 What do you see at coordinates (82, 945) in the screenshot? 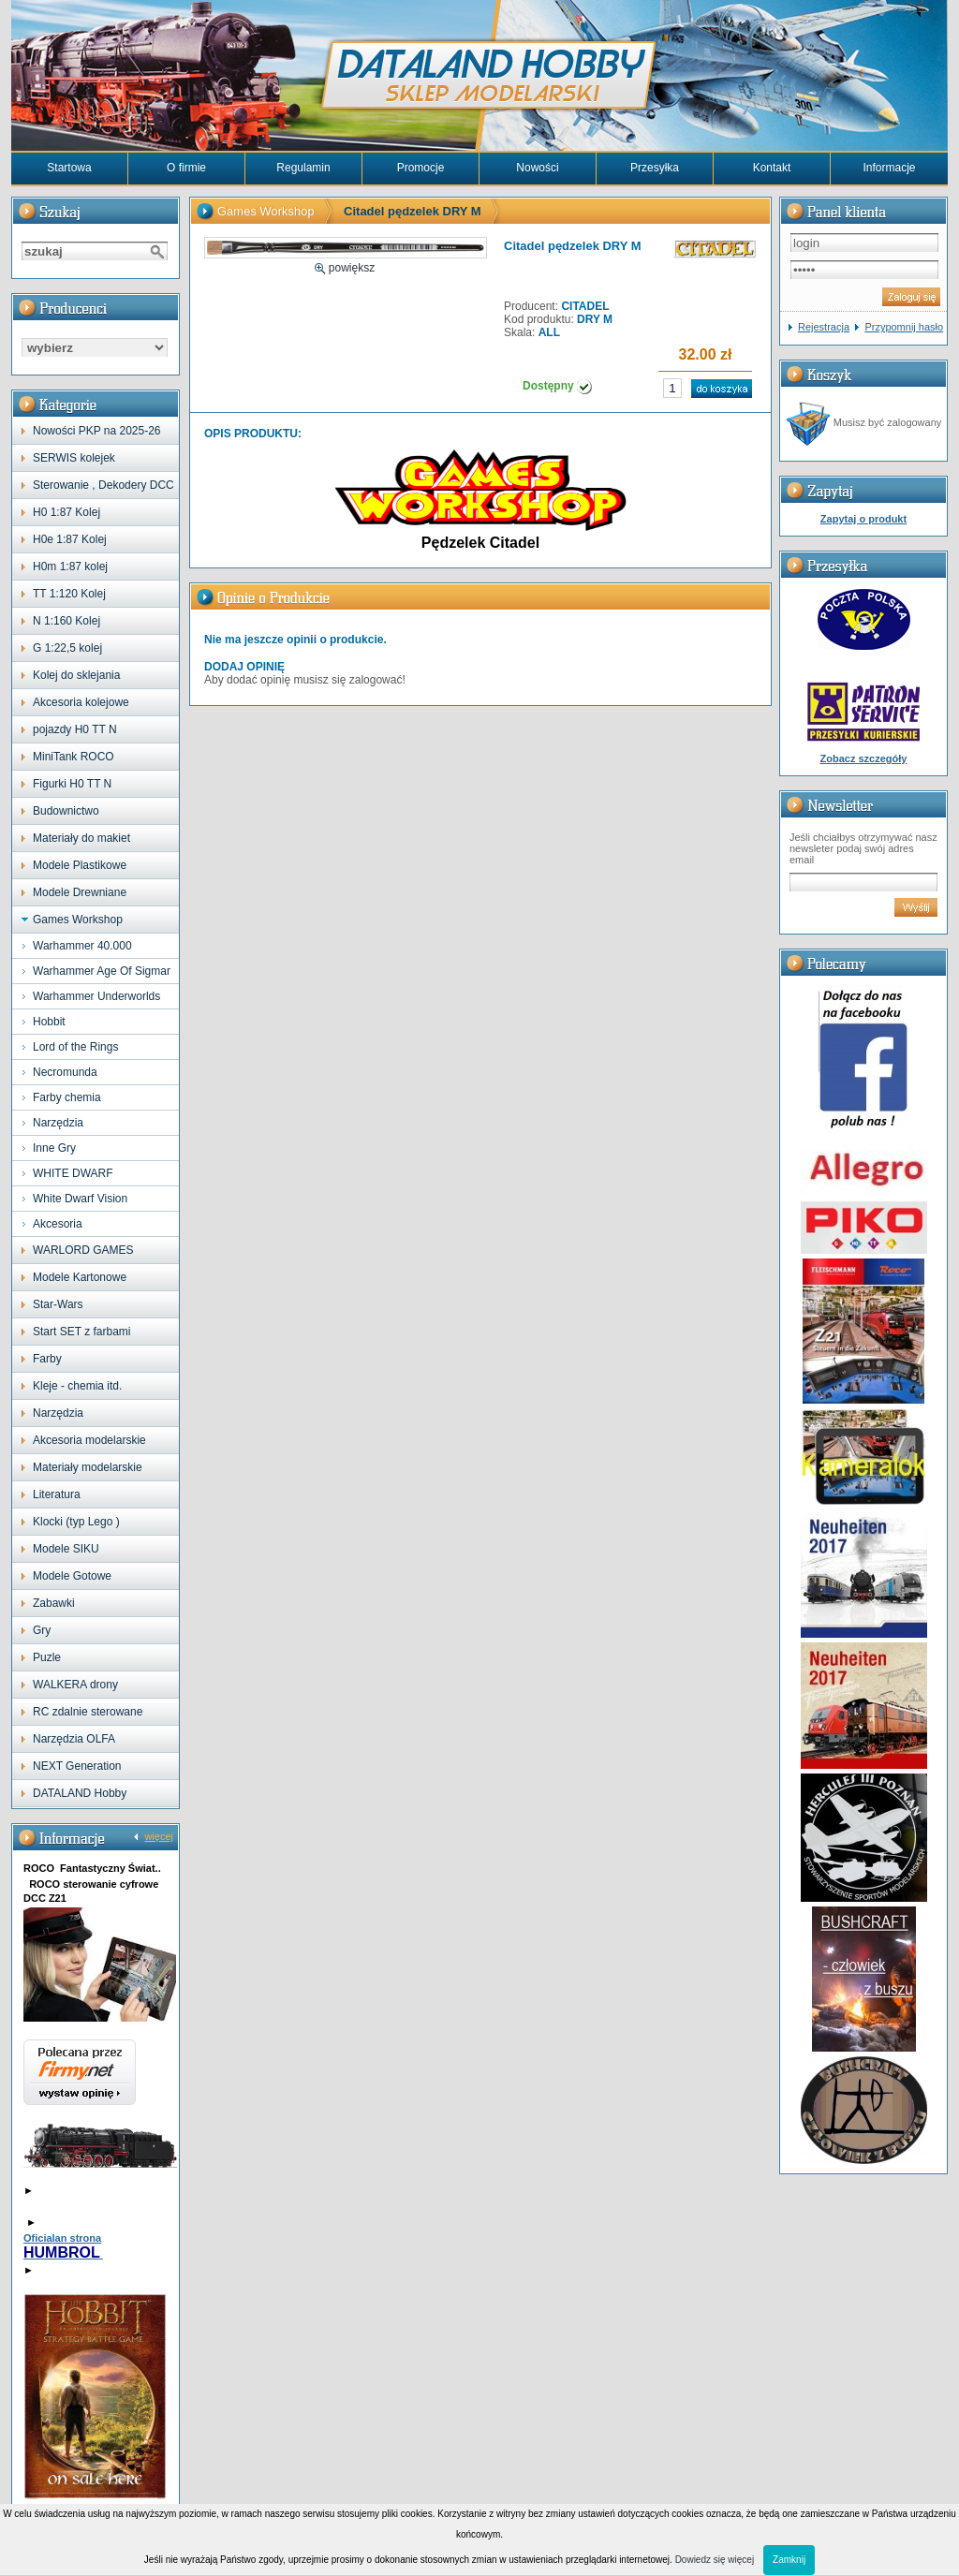
I see `Warhammer 40.000` at bounding box center [82, 945].